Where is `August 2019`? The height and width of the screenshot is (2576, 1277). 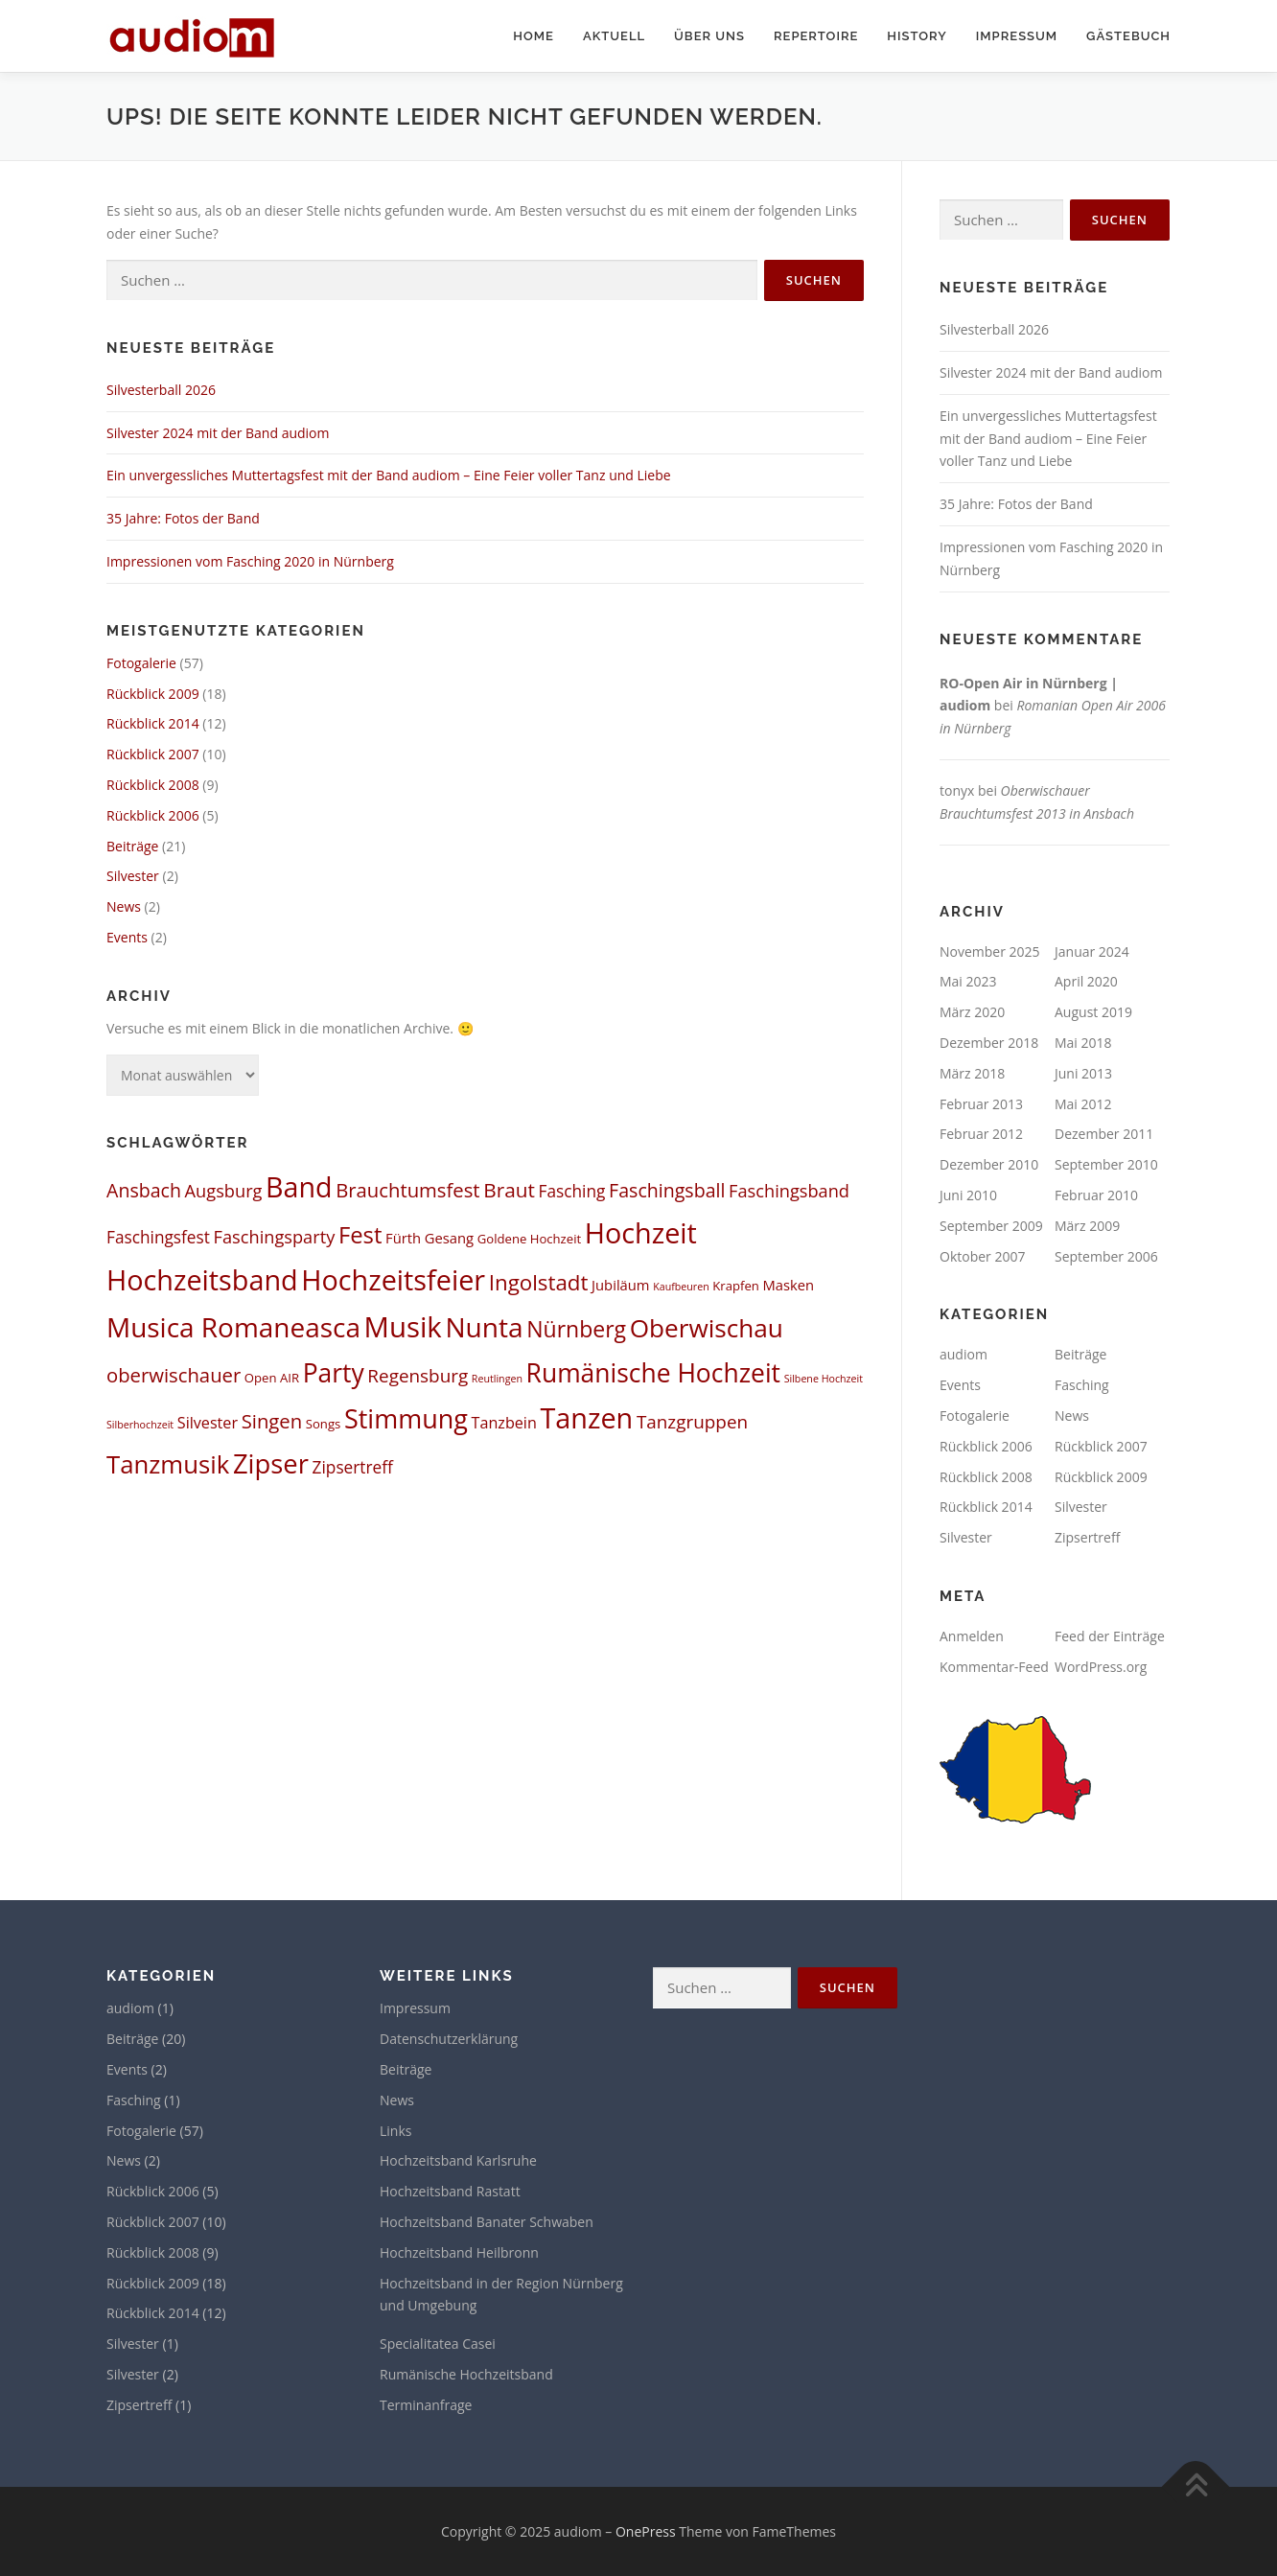 August 2019 is located at coordinates (1093, 1012).